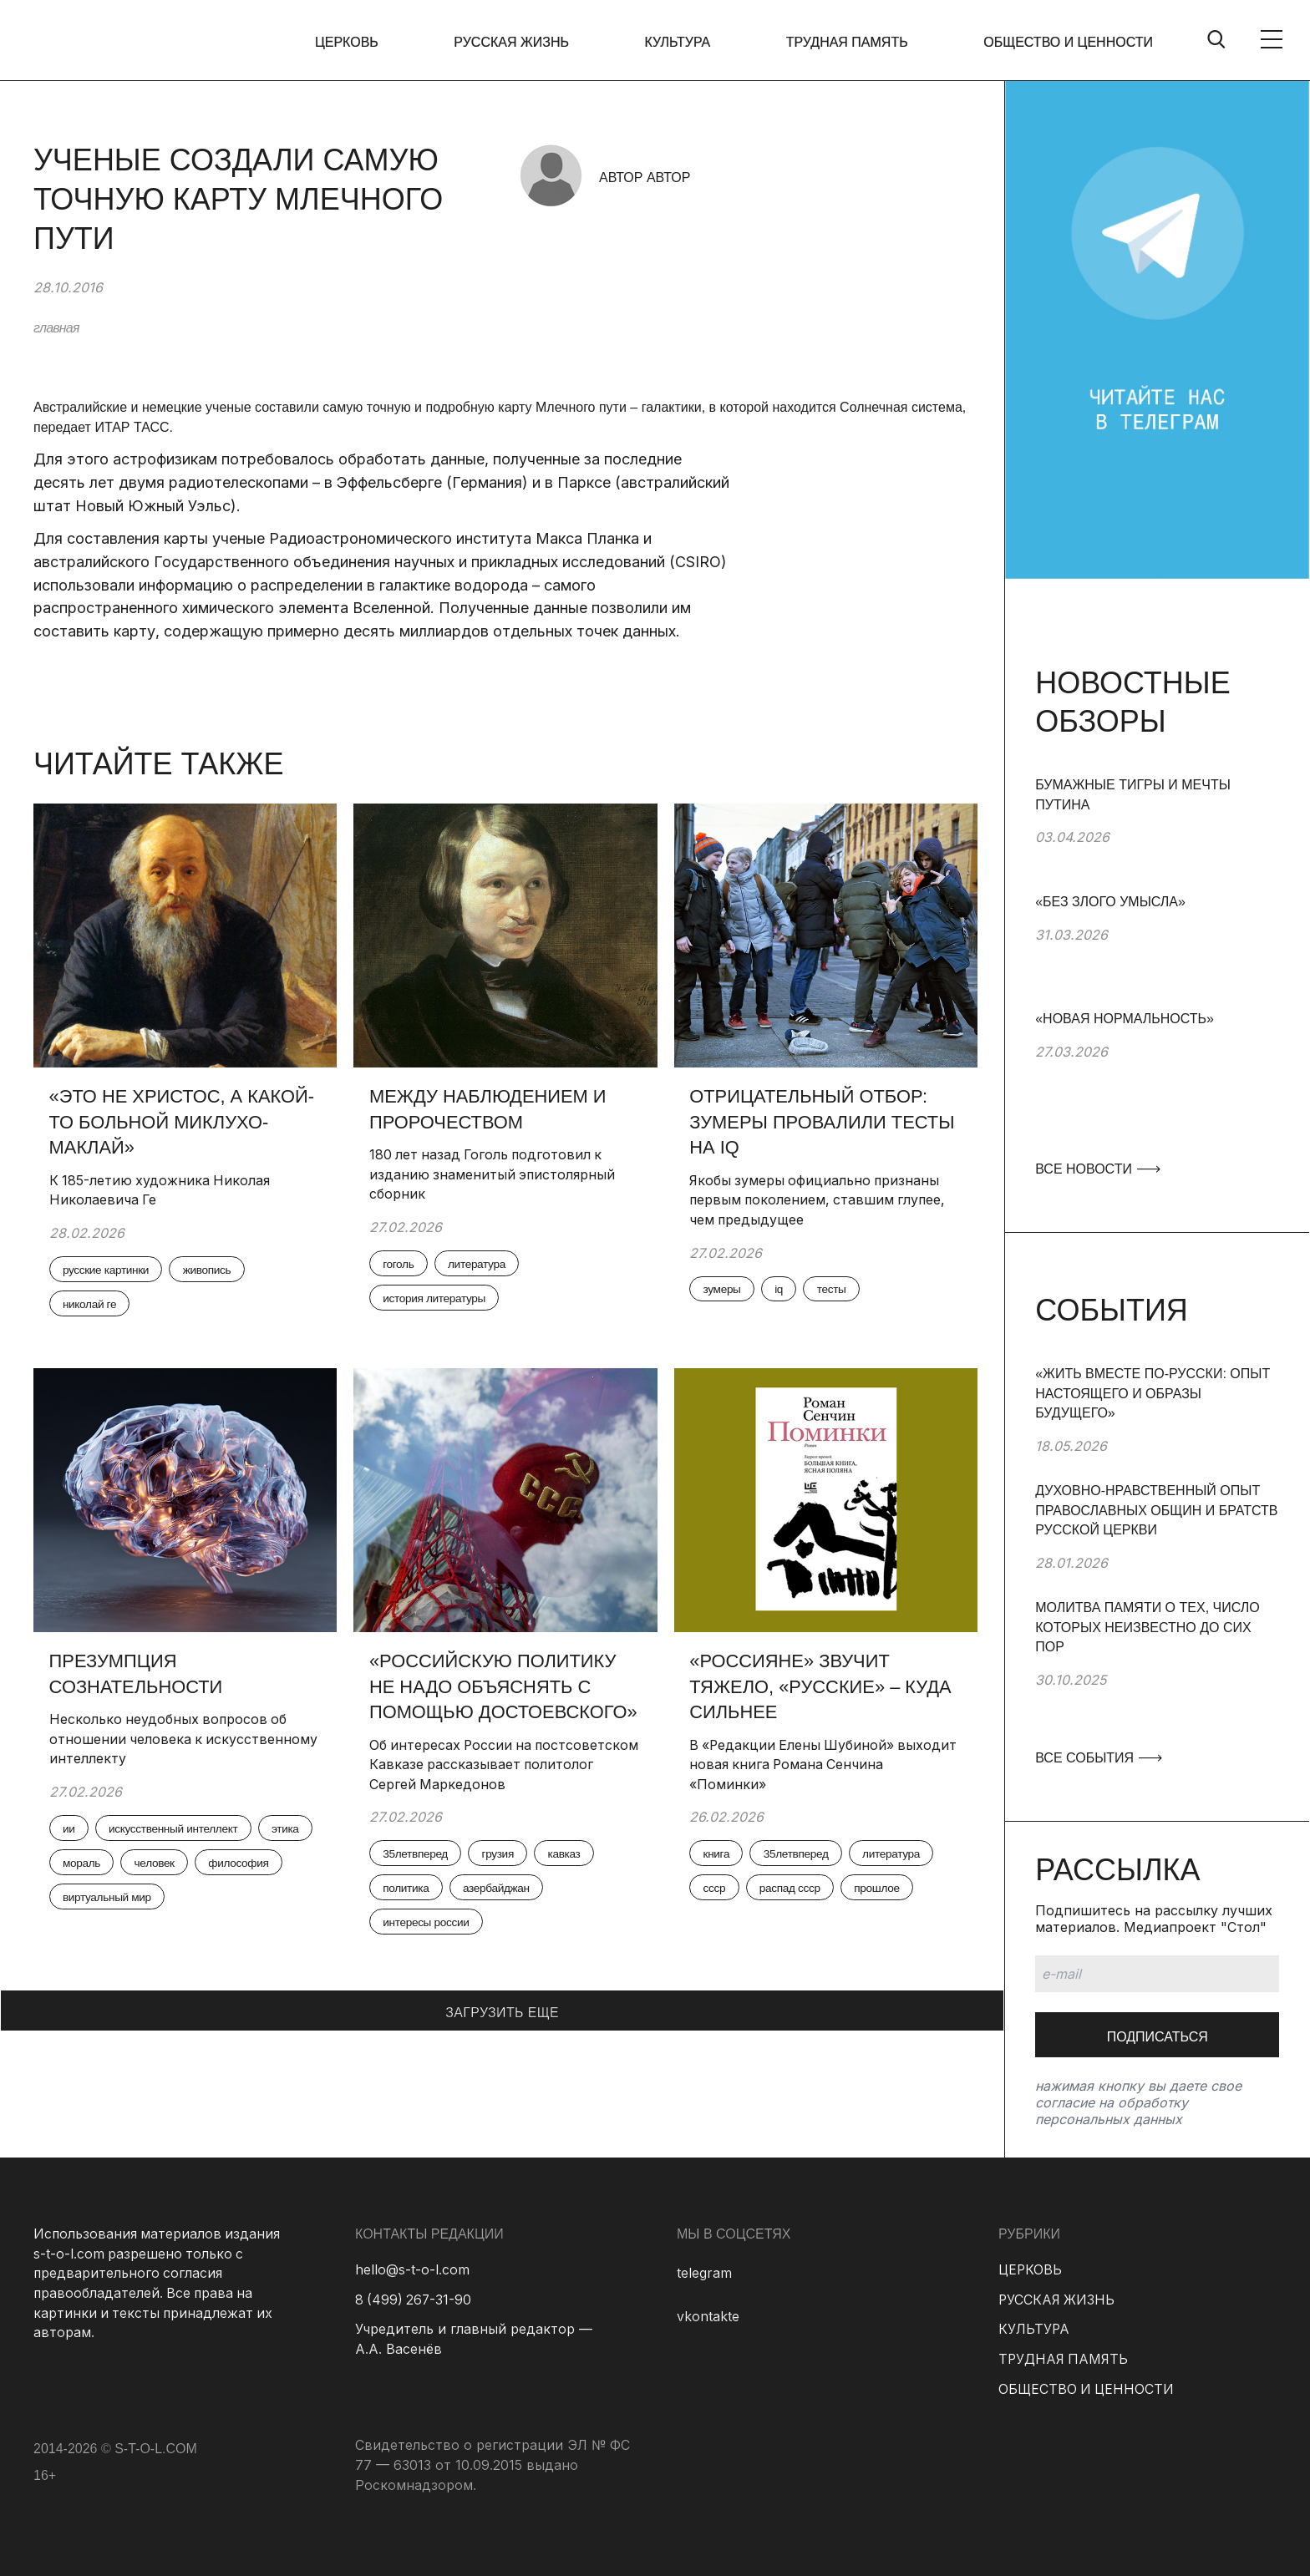 This screenshot has width=1310, height=2576. I want to click on iq, so click(783, 1291).